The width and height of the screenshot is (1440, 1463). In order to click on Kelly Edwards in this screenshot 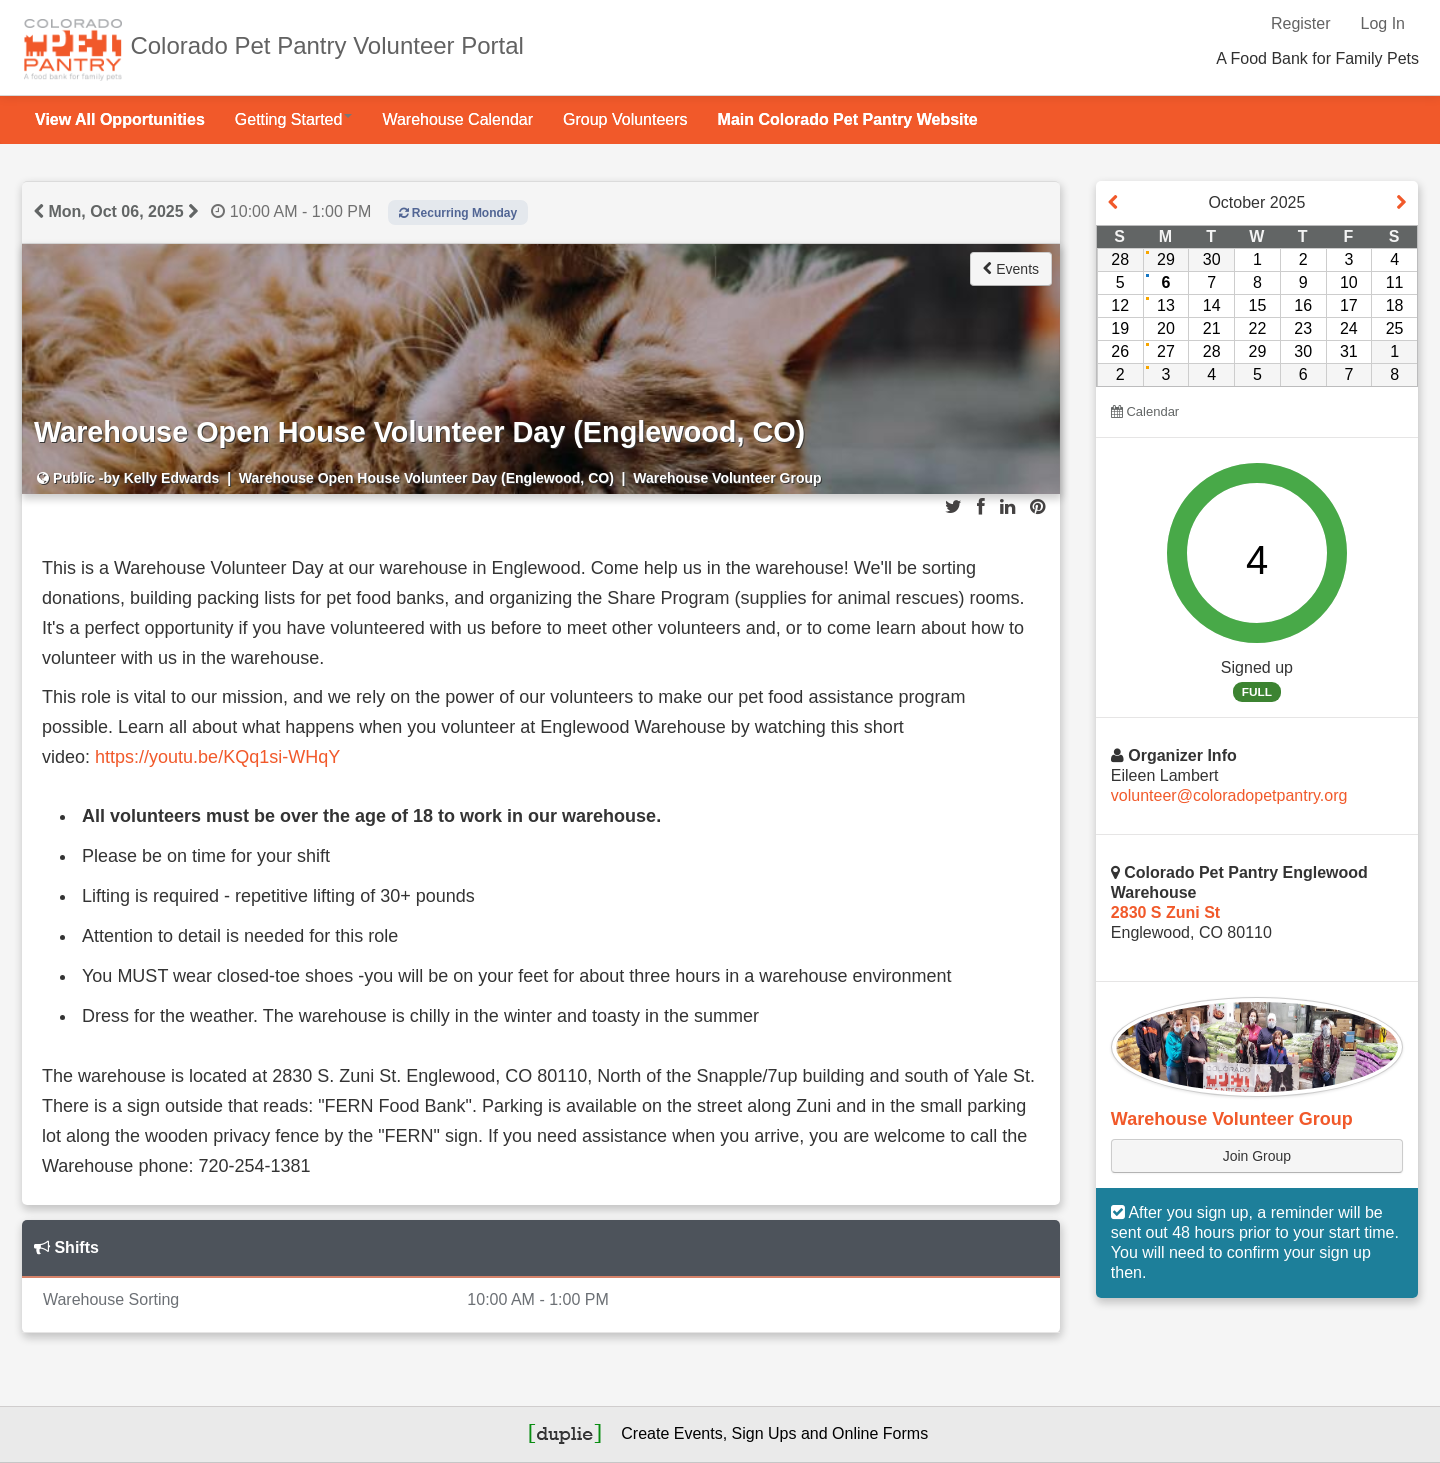, I will do `click(172, 478)`.